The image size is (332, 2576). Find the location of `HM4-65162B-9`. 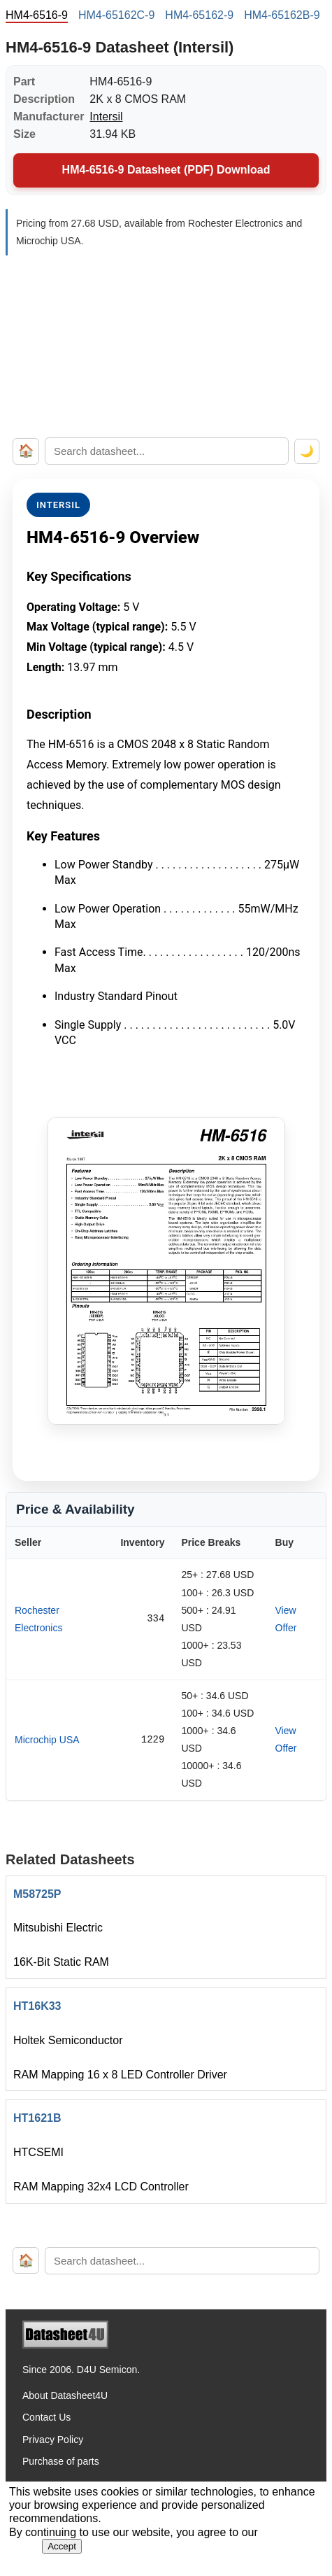

HM4-65162B-9 is located at coordinates (282, 15).